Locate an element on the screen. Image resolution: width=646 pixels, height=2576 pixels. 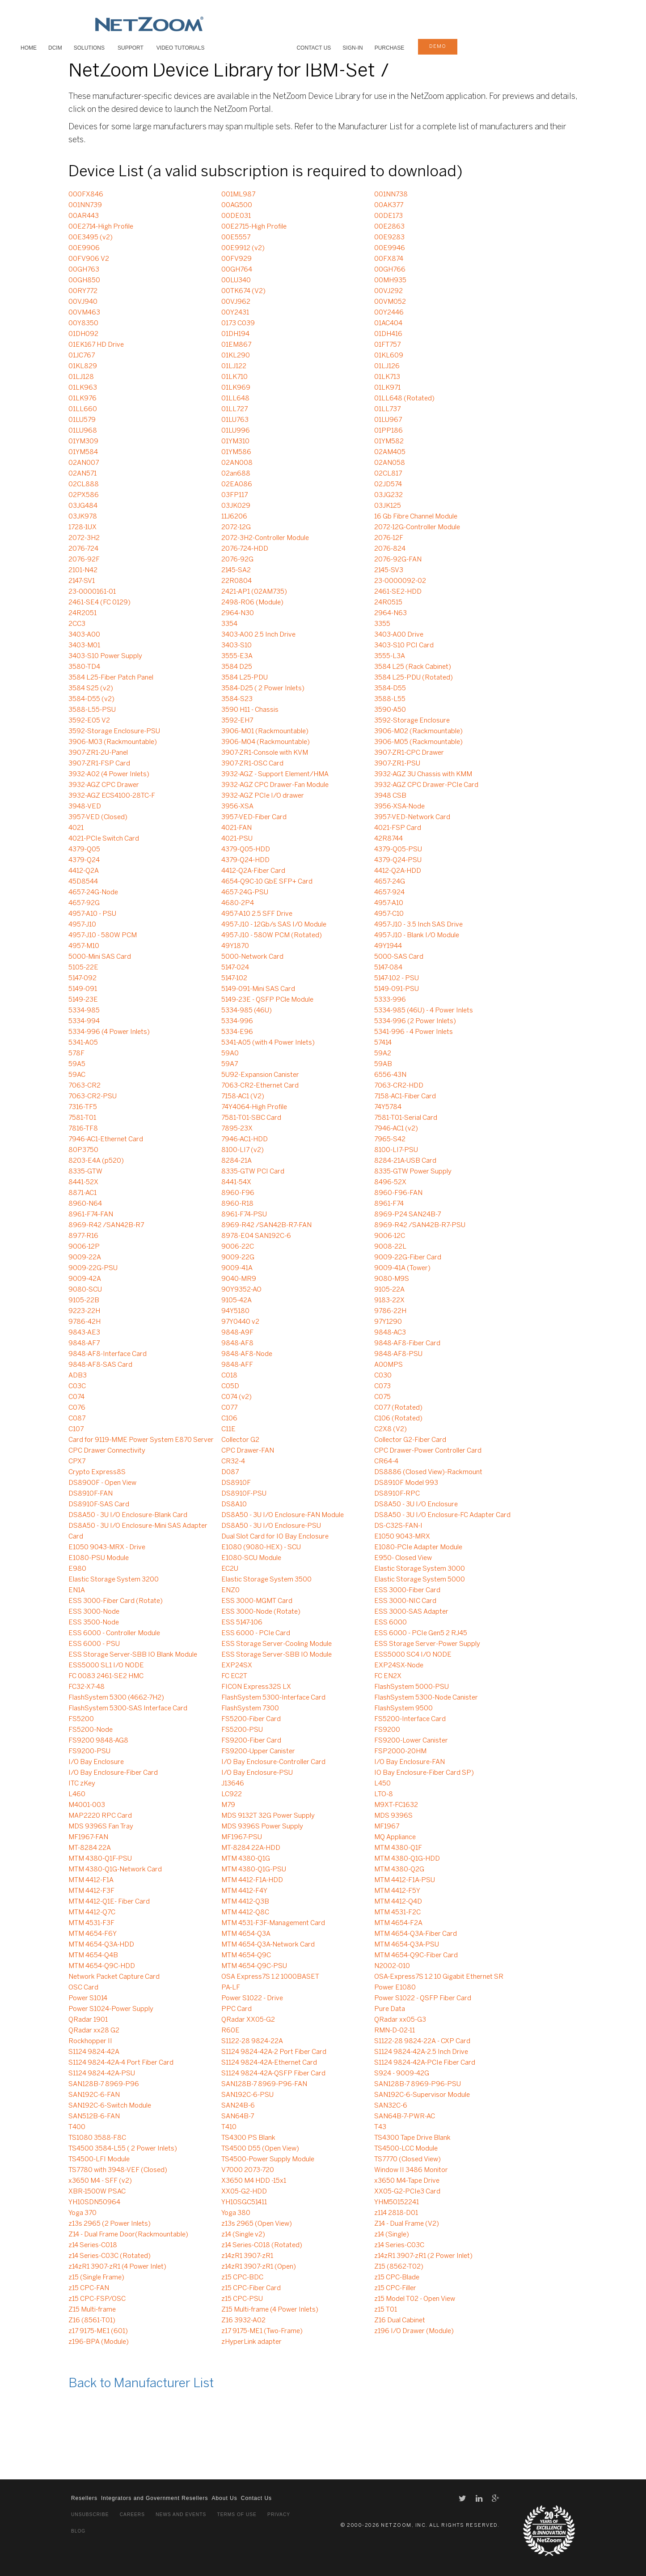
DS8A50 - 3U I/O Enclosure-Mini SAS Adapter Card is located at coordinates (137, 1531).